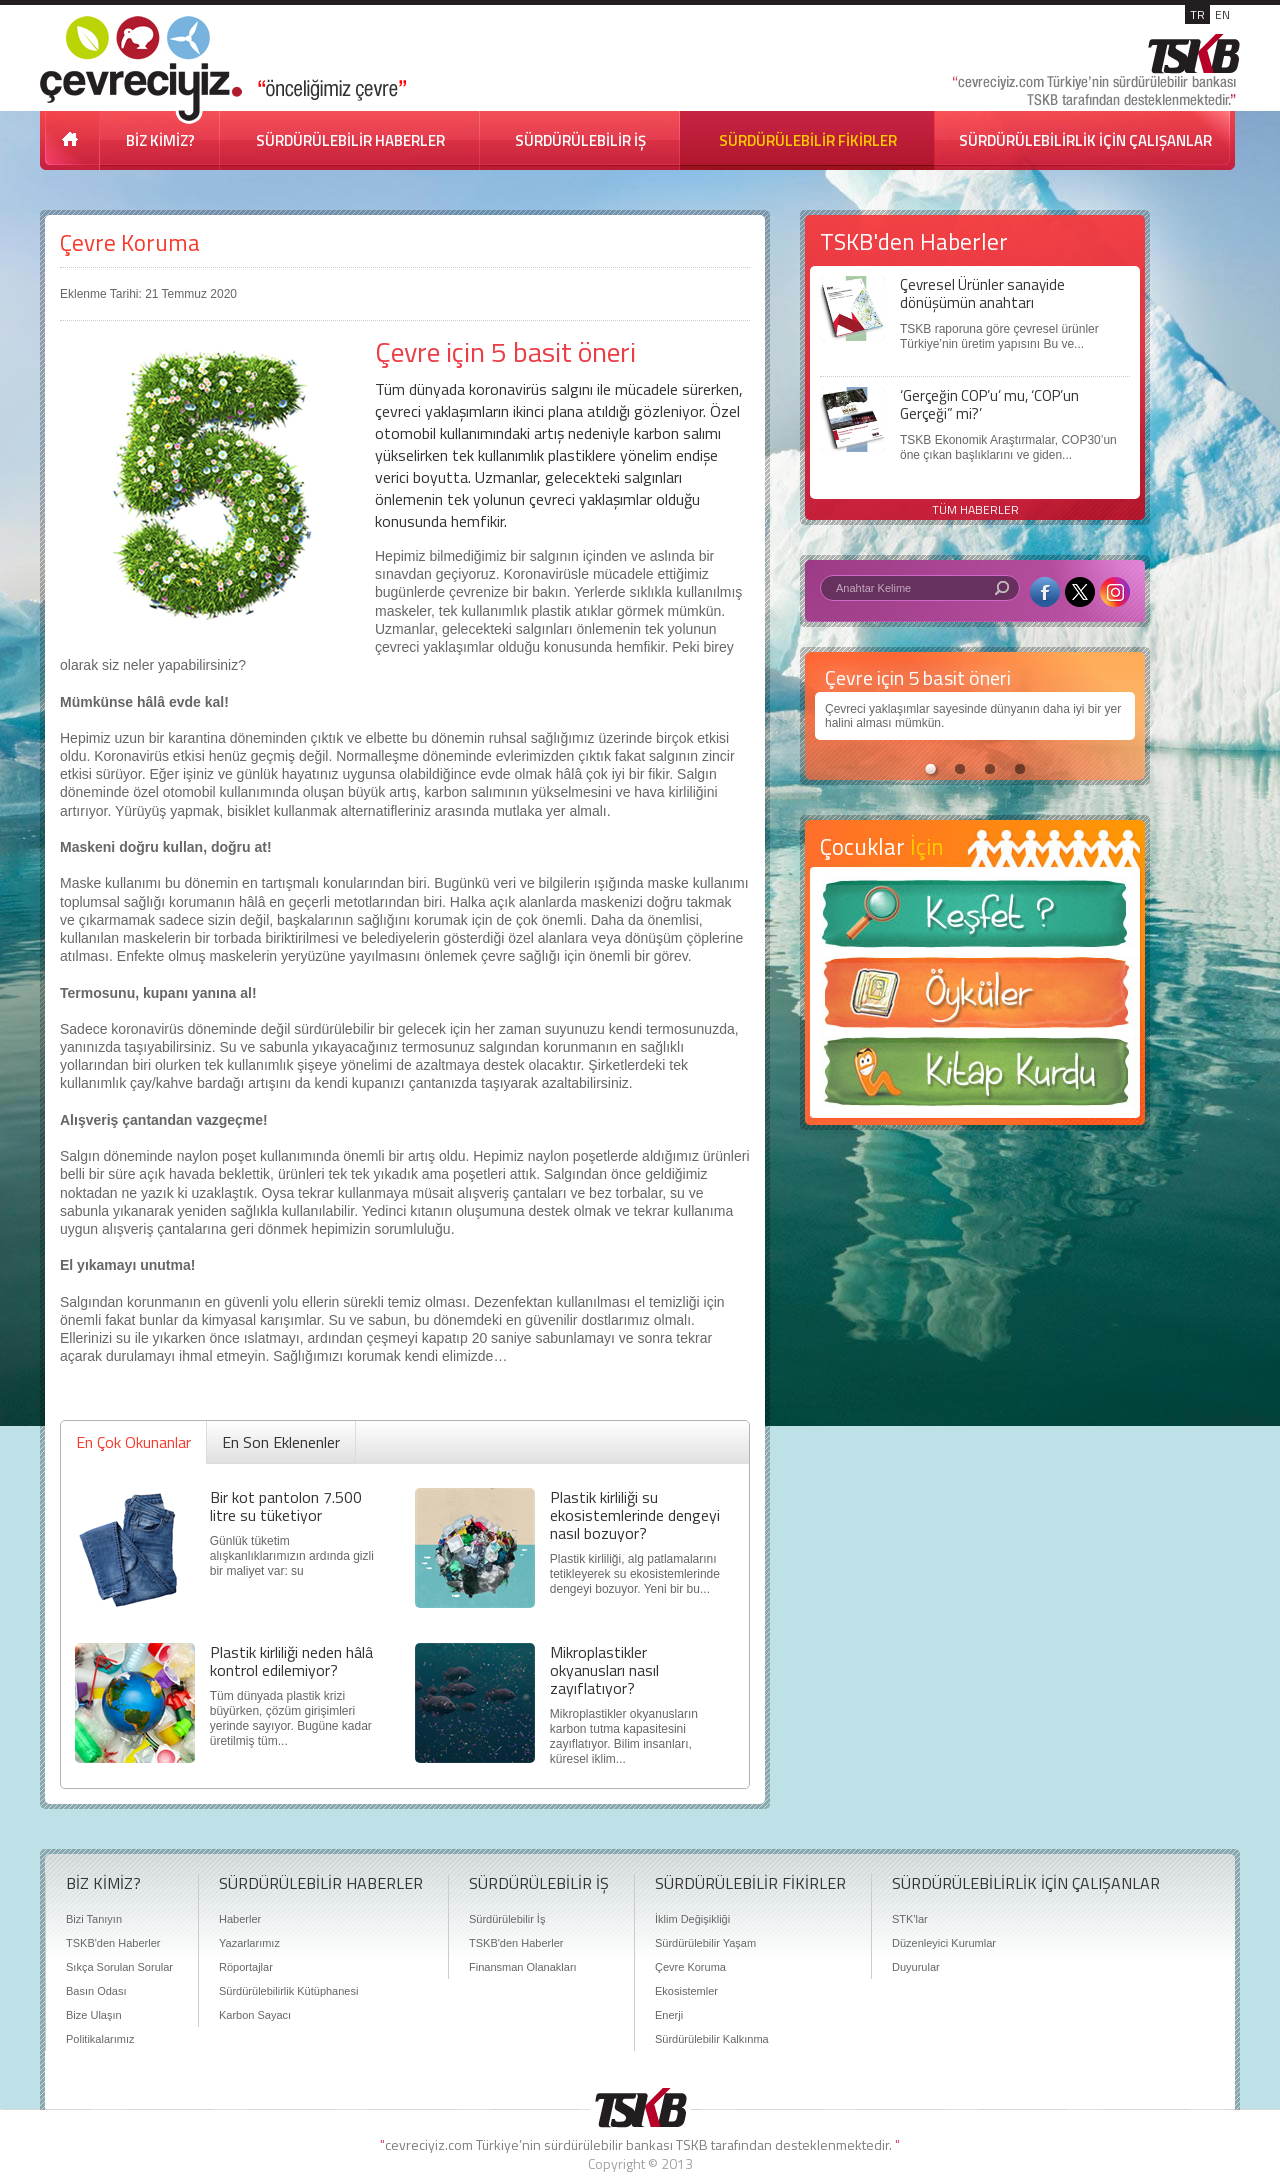  Describe the element at coordinates (288, 1991) in the screenshot. I see `Sürdürülebilirlik Kütüphanesi` at that location.